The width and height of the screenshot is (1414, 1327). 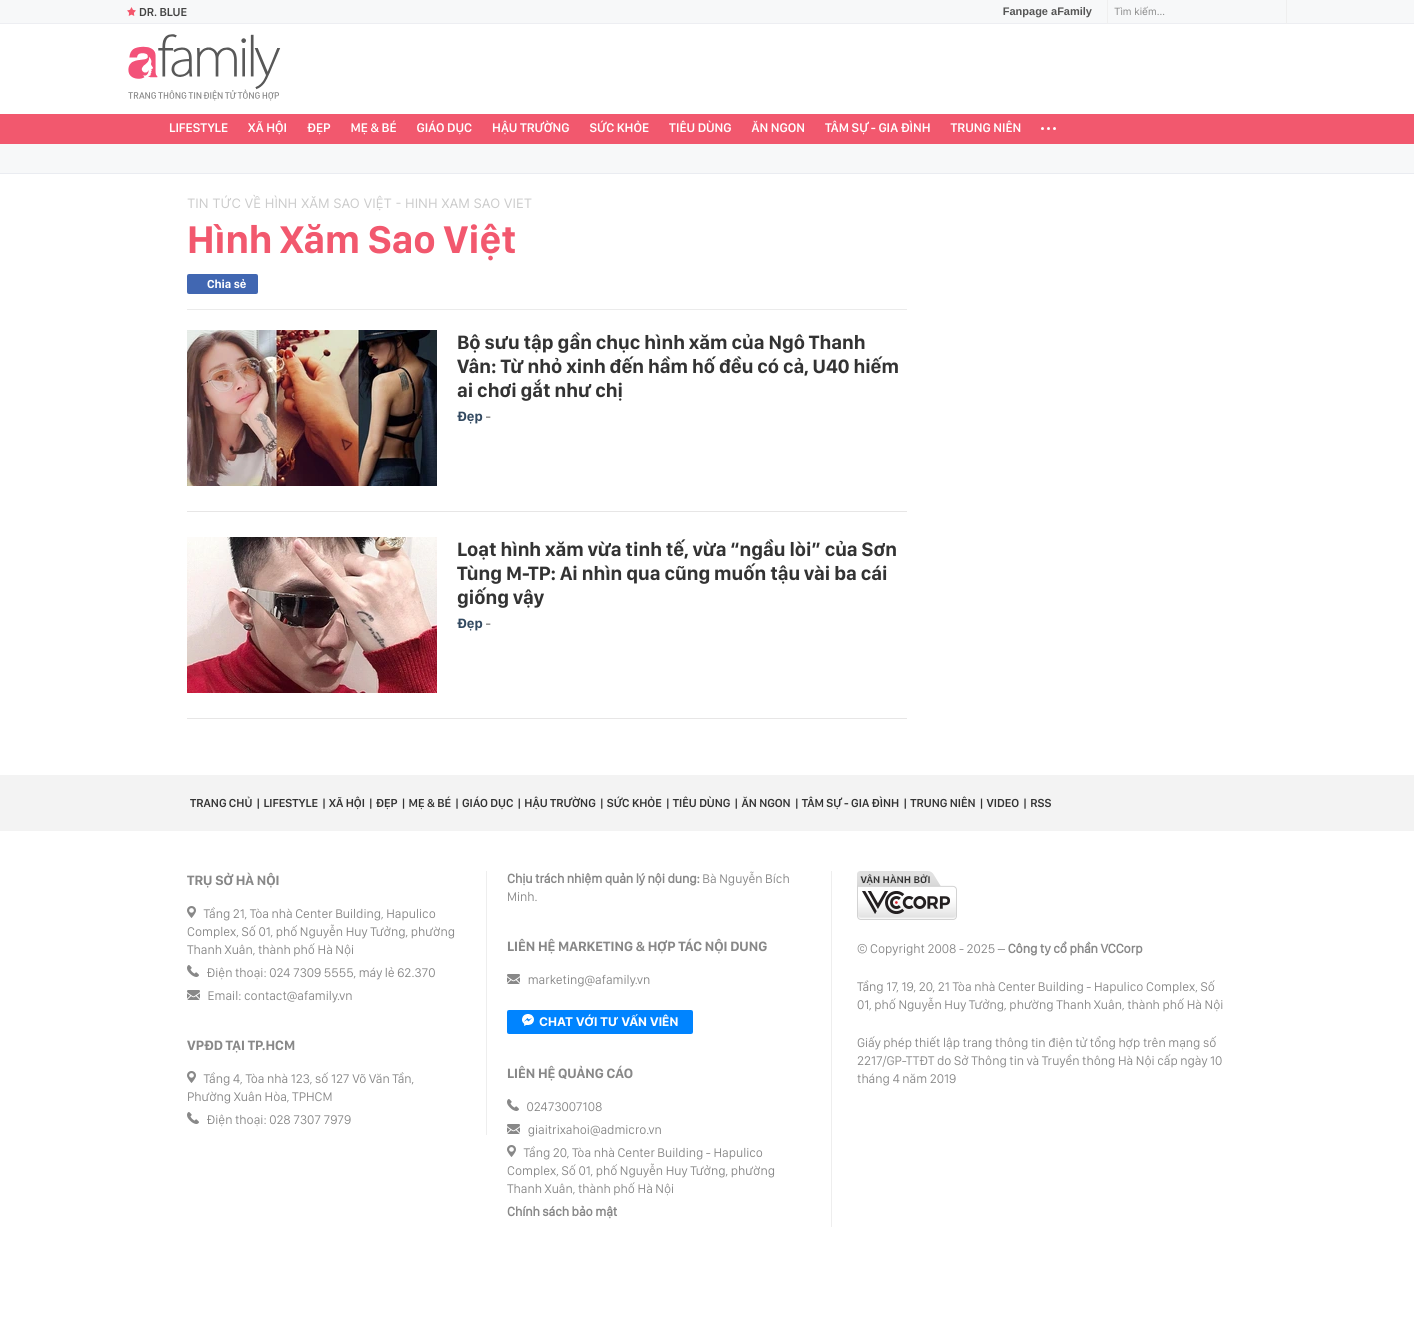 What do you see at coordinates (298, 996) in the screenshot?
I see `contact@afamily.vn` at bounding box center [298, 996].